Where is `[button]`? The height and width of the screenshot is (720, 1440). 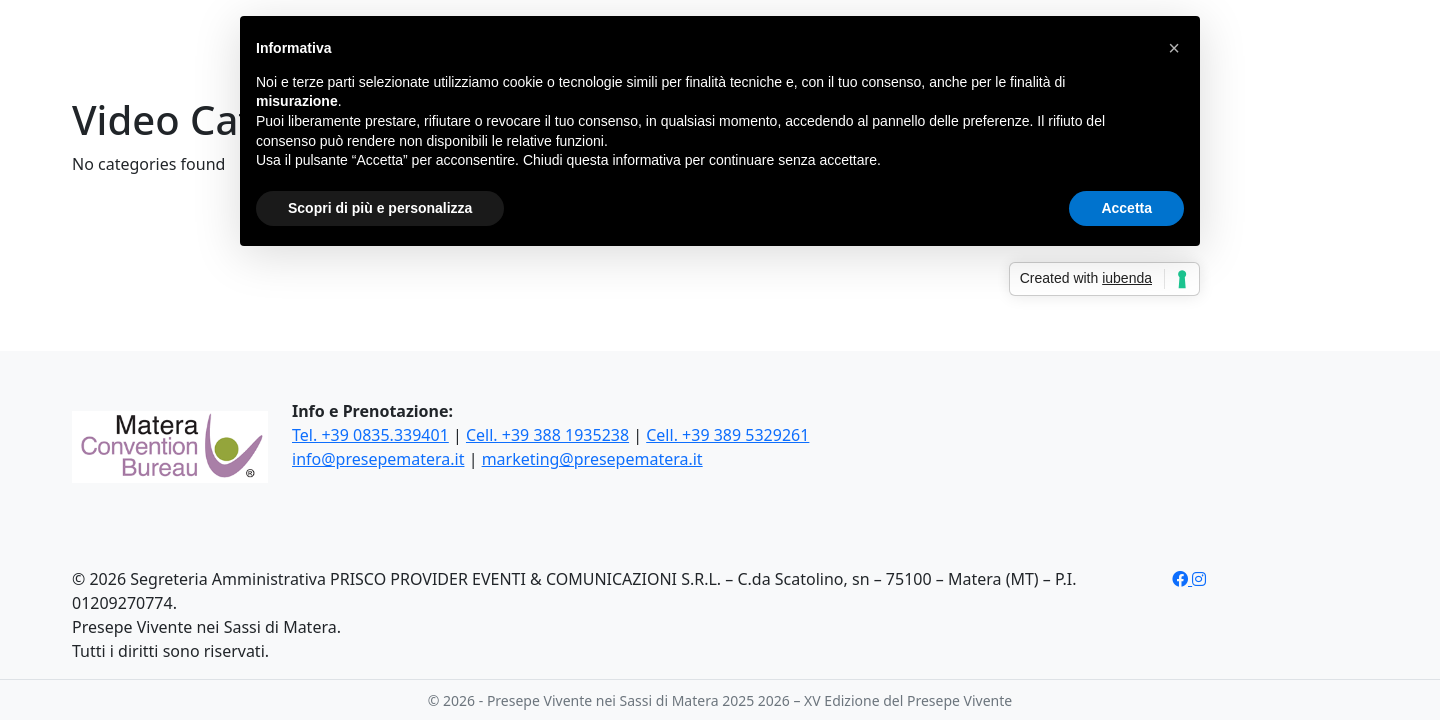 [button] is located at coordinates (1174, 48).